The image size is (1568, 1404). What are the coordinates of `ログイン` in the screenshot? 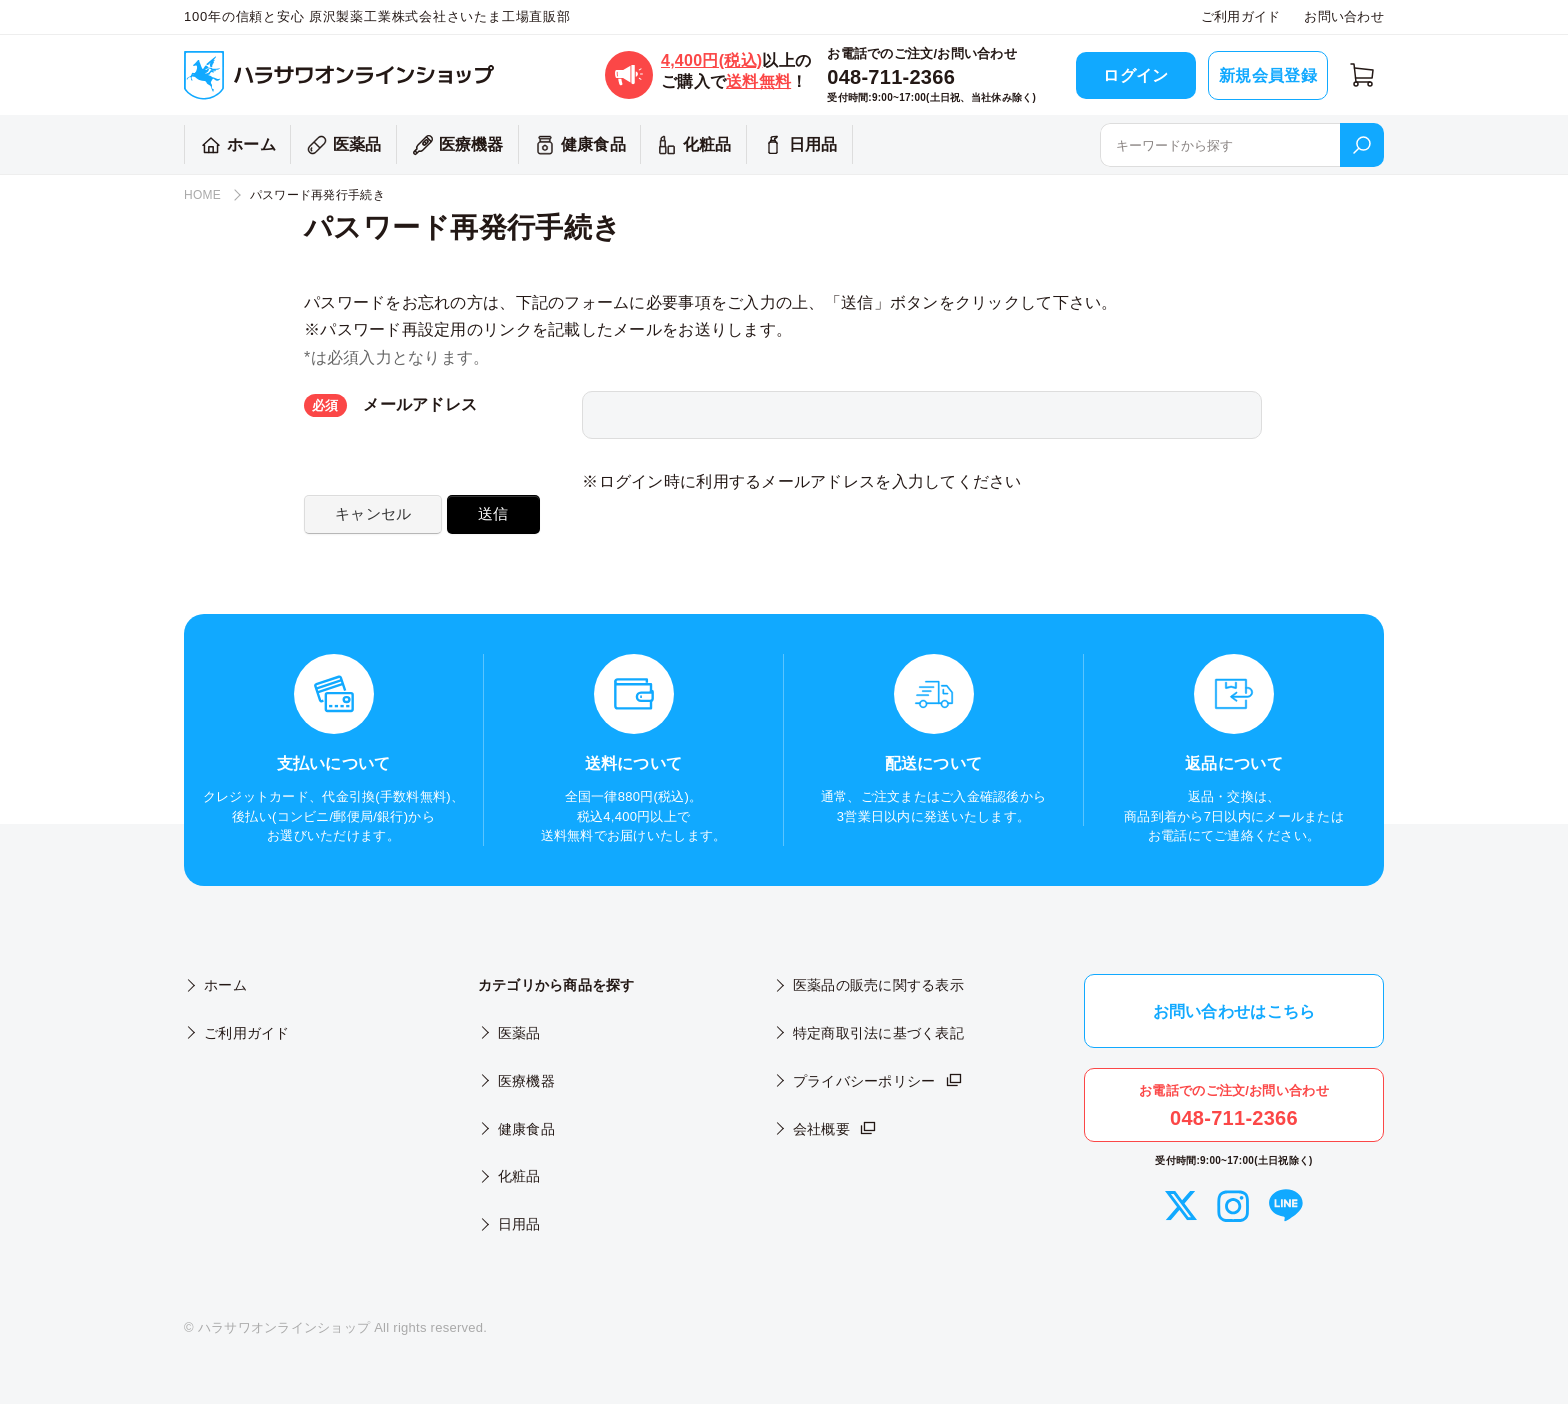 It's located at (1135, 75).